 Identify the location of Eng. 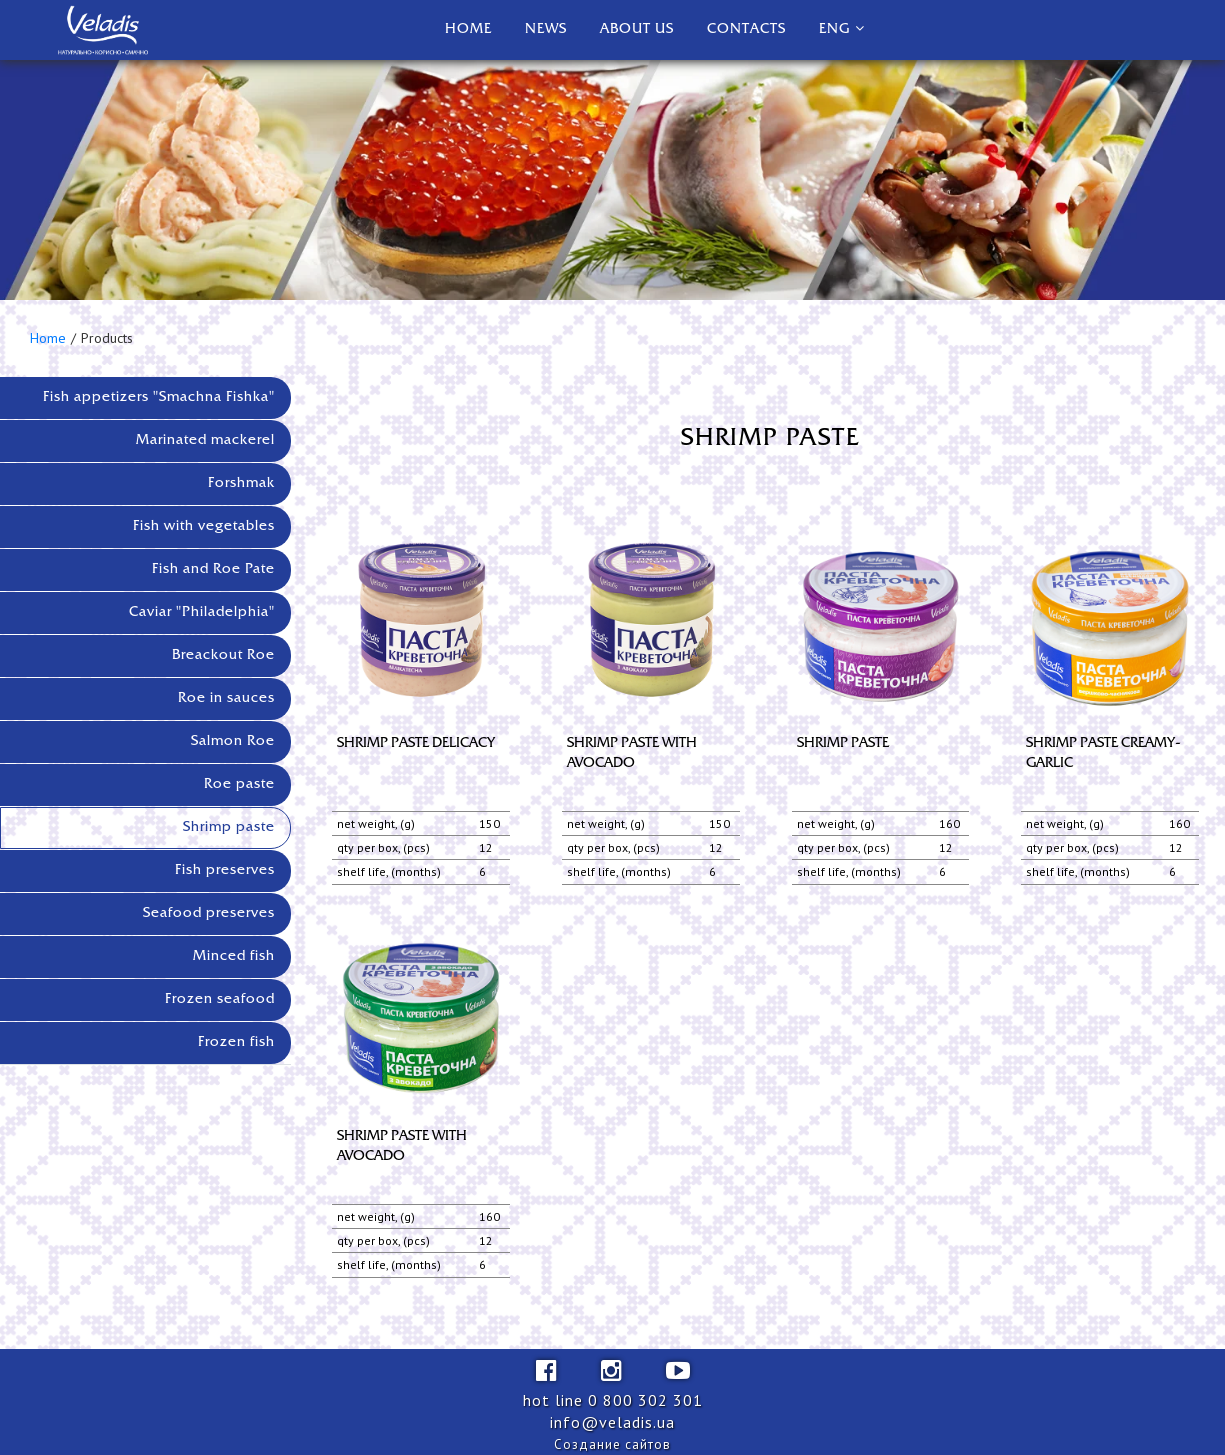
(834, 29).